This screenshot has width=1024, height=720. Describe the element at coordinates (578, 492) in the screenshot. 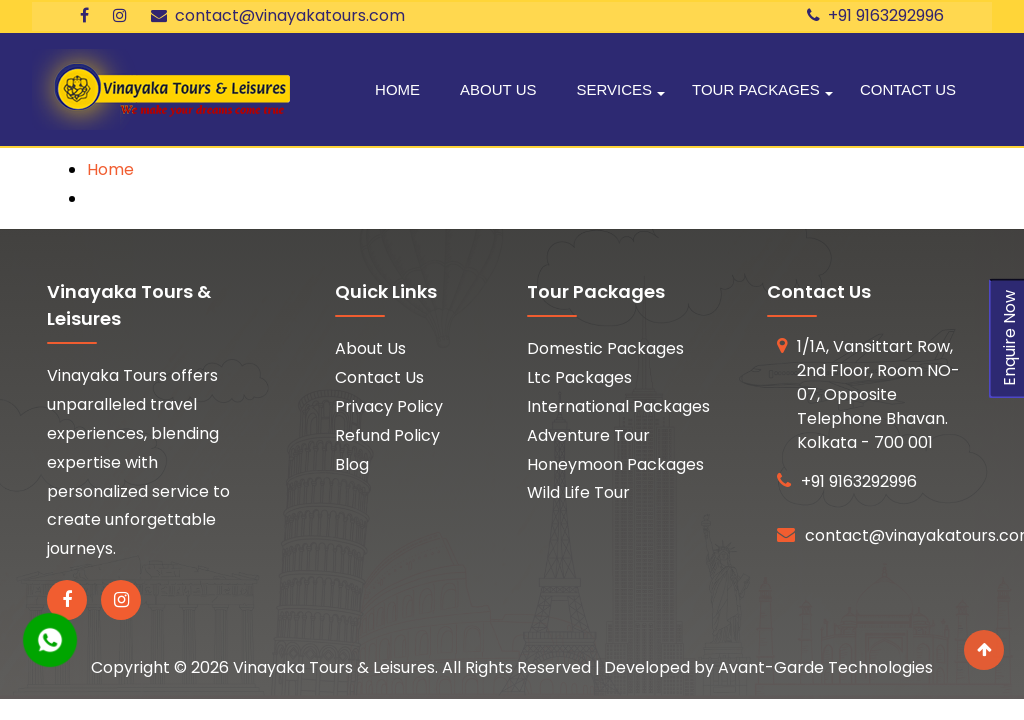

I see `Wild Life Tour` at that location.